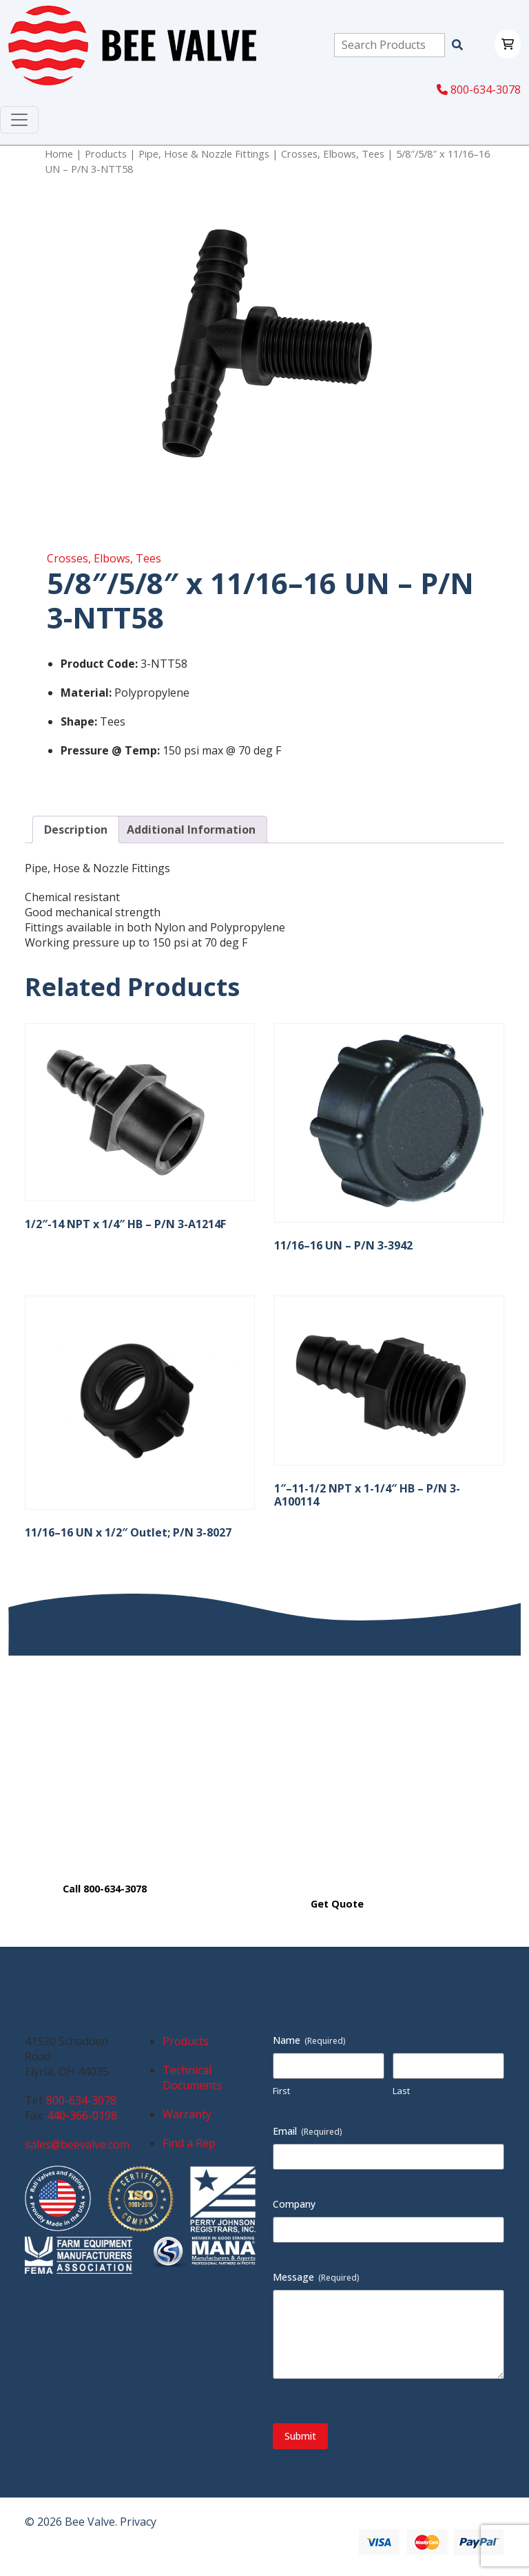 The width and height of the screenshot is (529, 2576). Describe the element at coordinates (105, 1888) in the screenshot. I see `Call 800-634-3078` at that location.